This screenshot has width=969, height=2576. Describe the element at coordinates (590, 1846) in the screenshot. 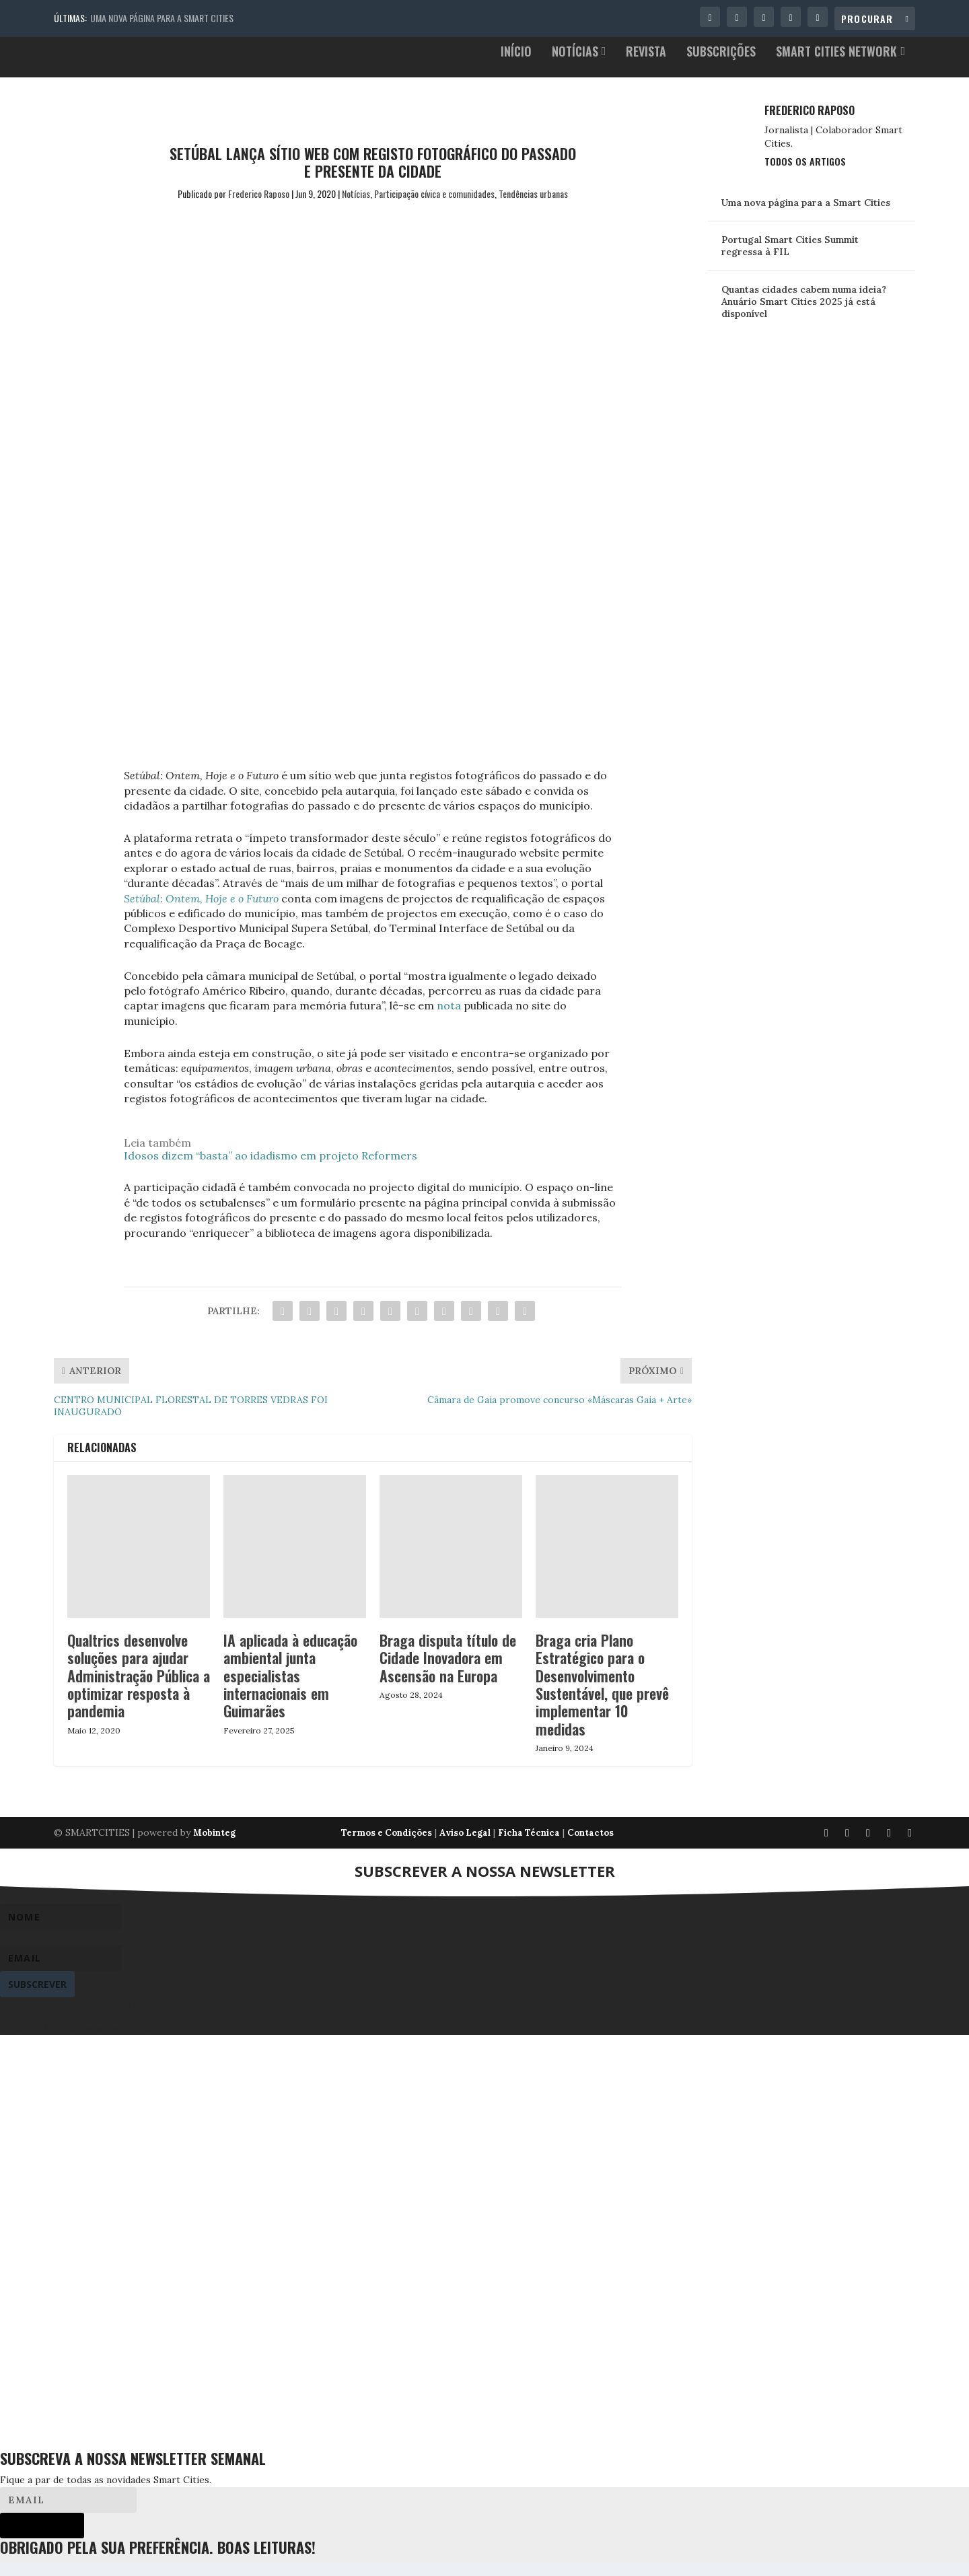

I see `Contactos` at that location.